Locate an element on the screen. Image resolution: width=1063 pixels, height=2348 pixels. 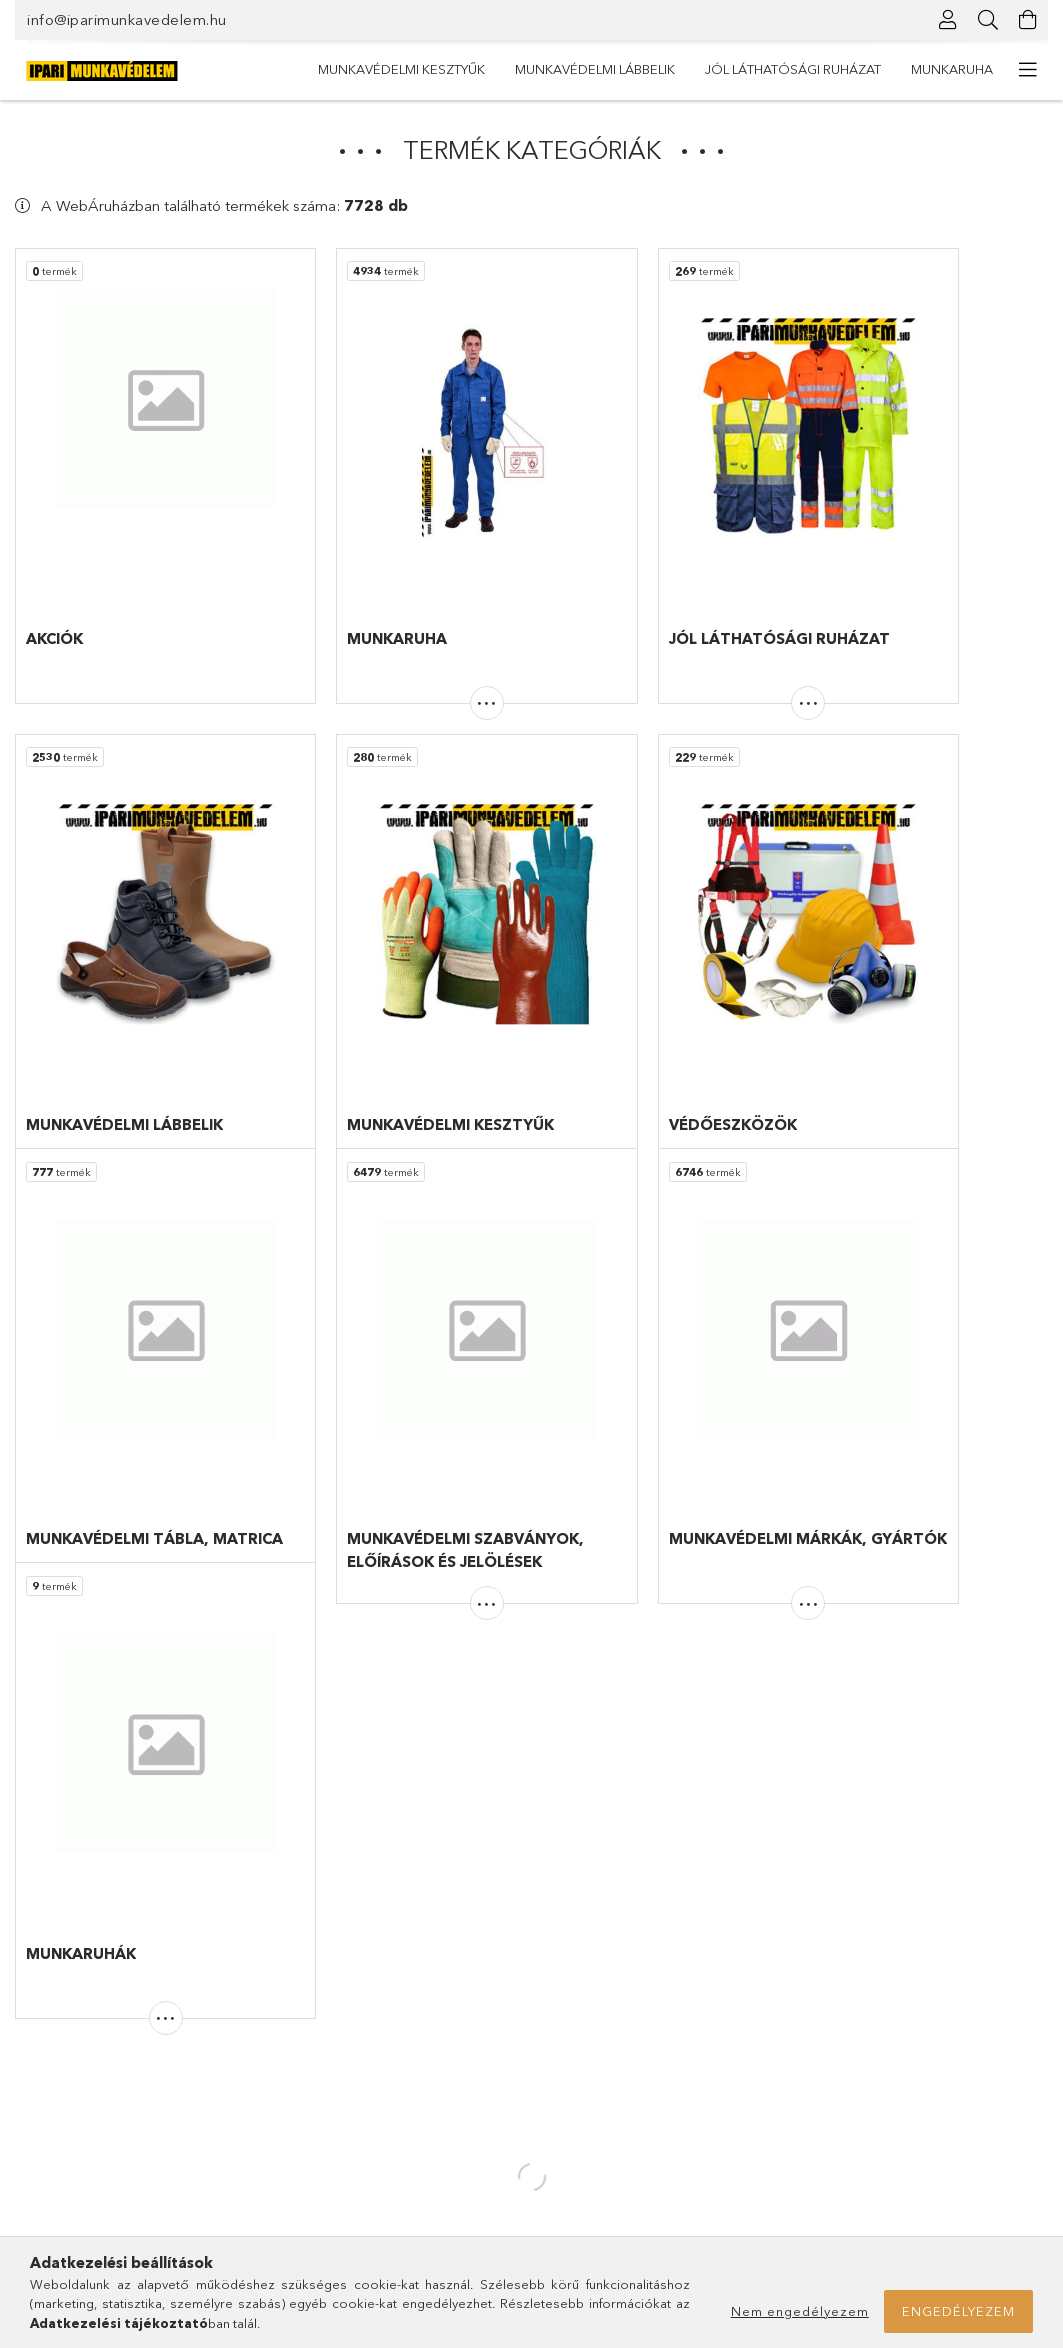
Kosár is located at coordinates (296, 2146).